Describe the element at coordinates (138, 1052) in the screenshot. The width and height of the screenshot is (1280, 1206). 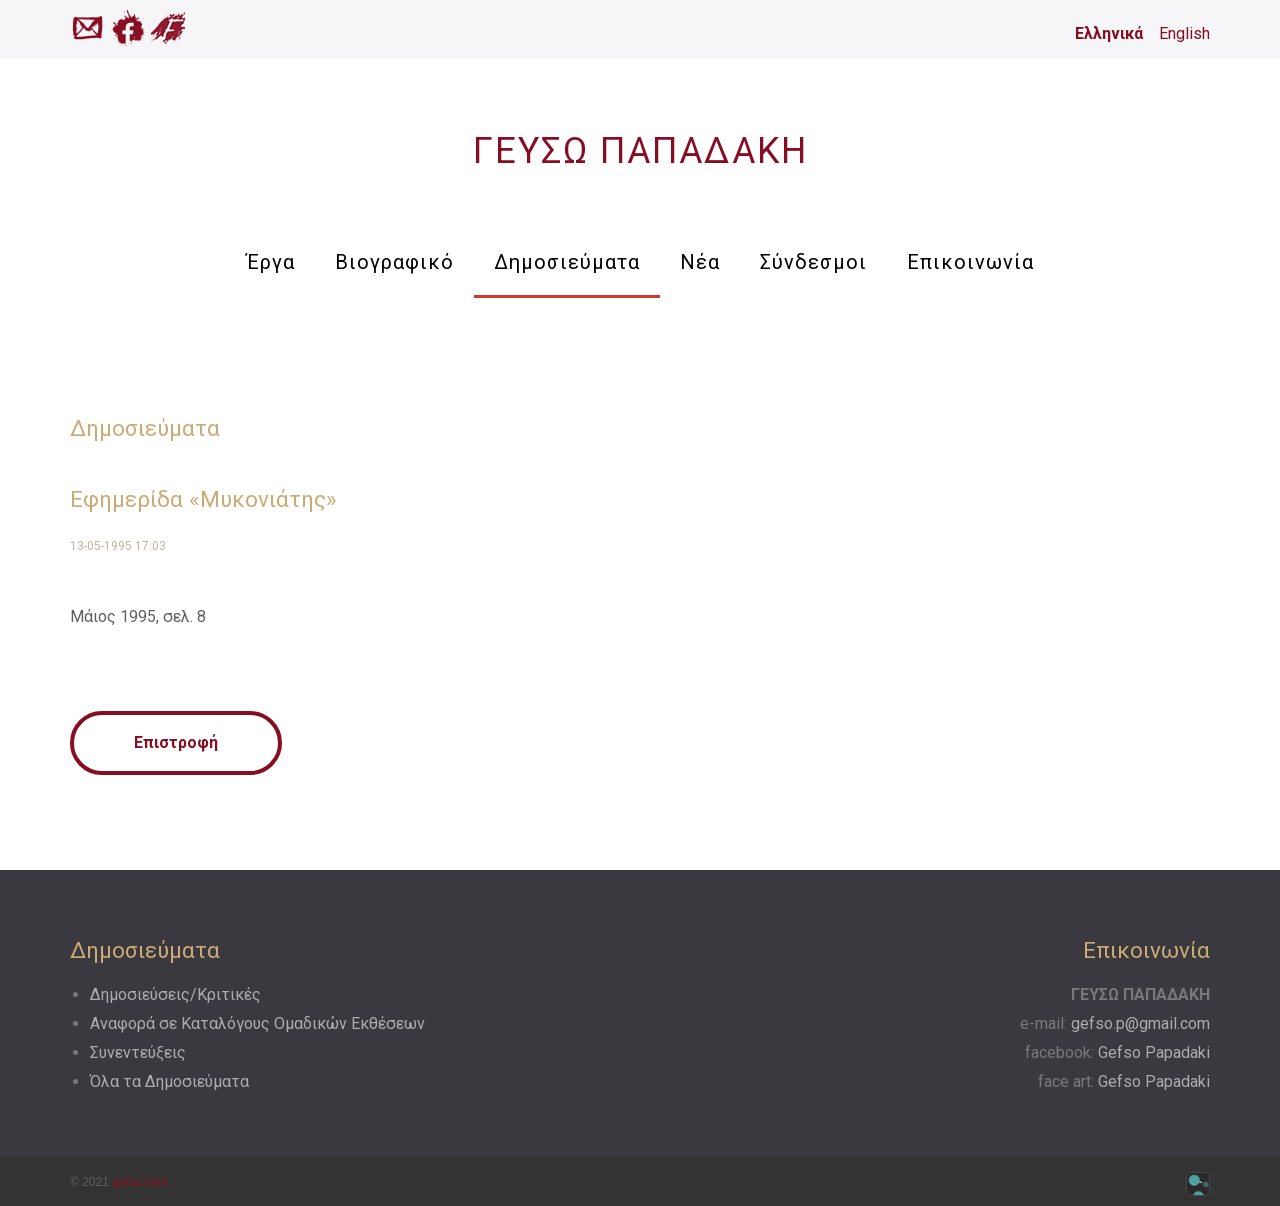
I see `Συνεντεύξεις` at that location.